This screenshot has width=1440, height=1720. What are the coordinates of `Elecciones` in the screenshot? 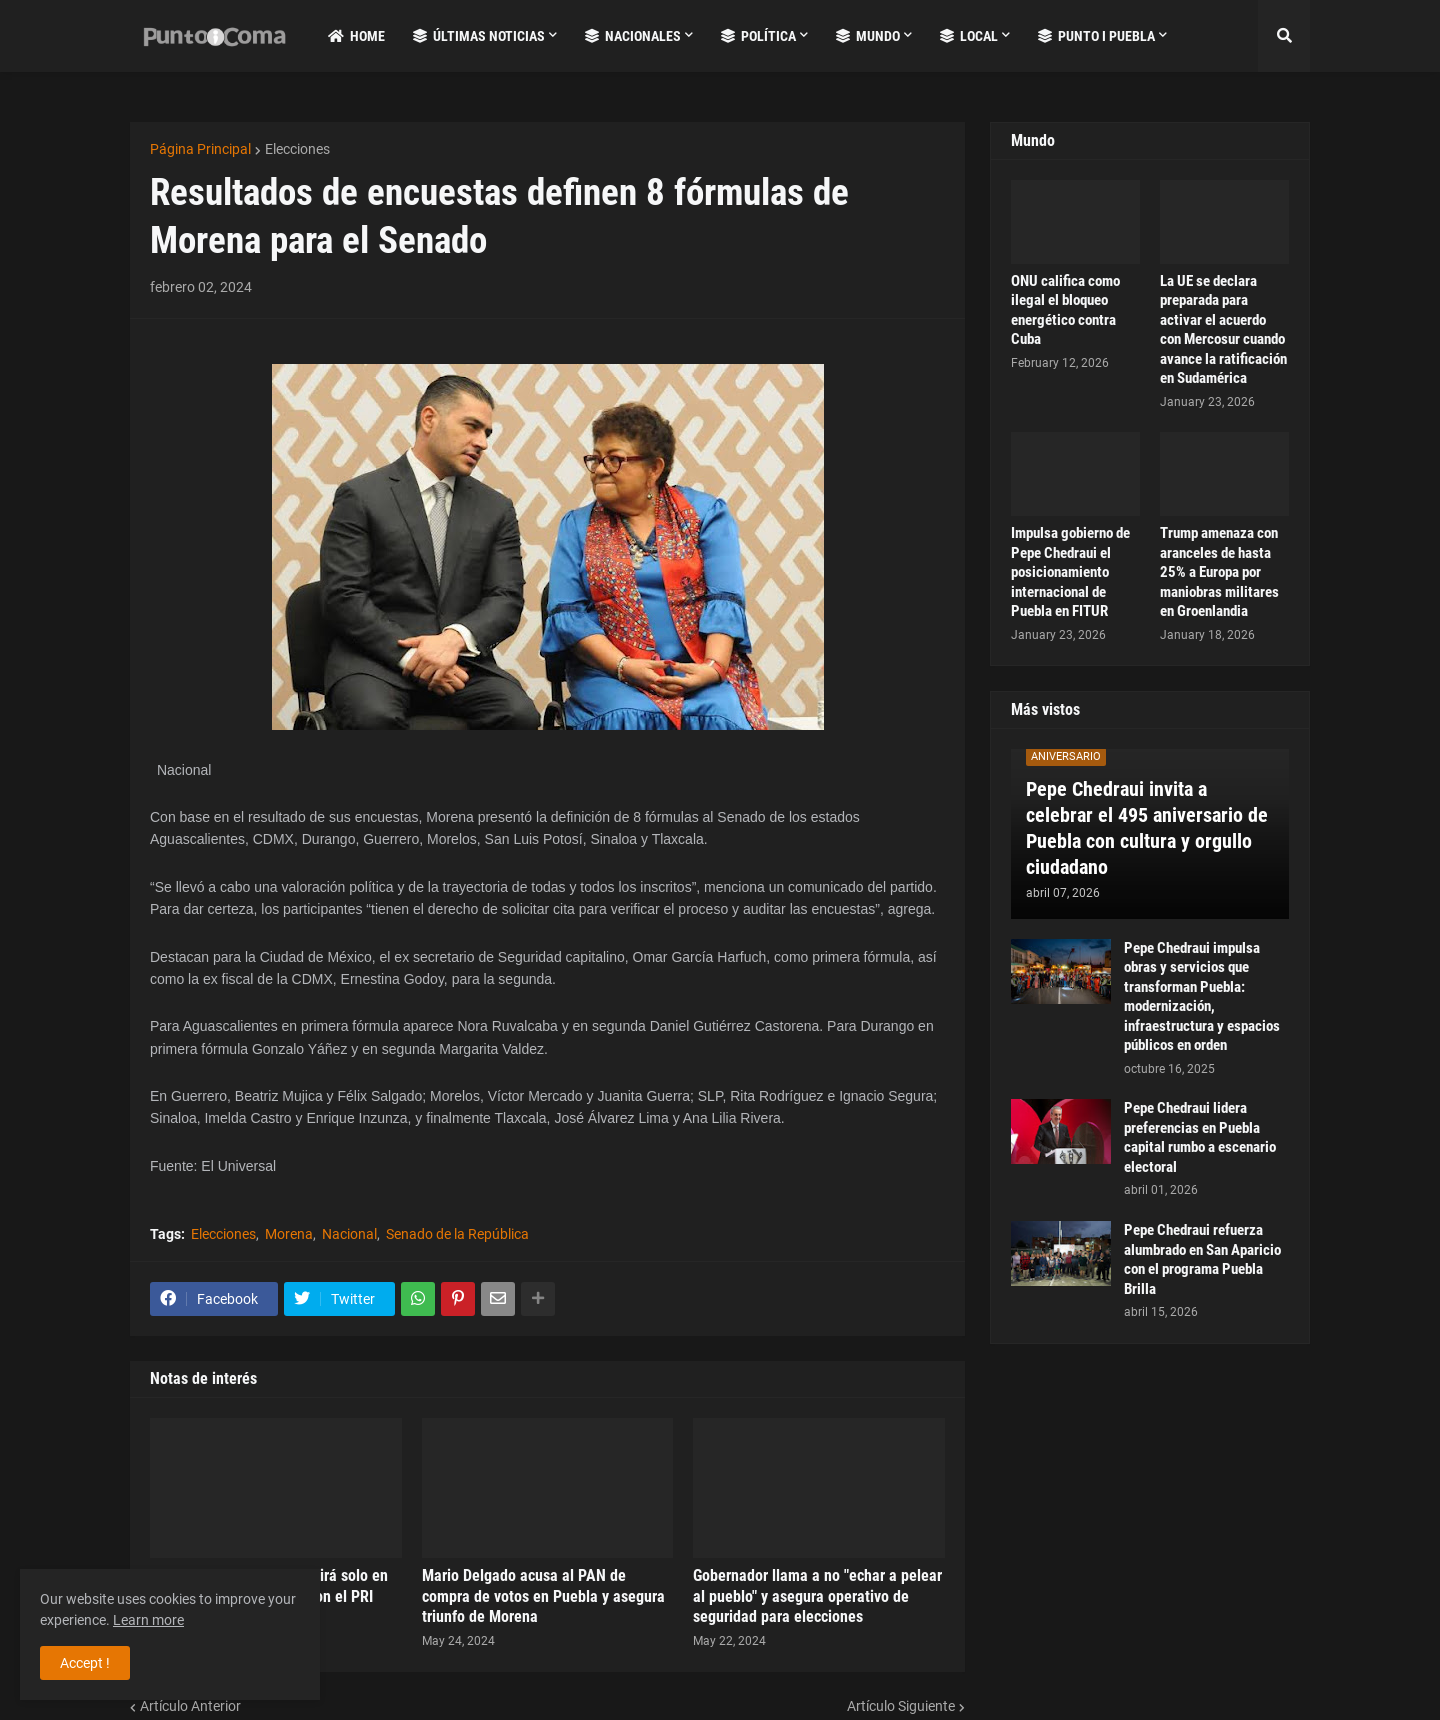 It's located at (297, 149).